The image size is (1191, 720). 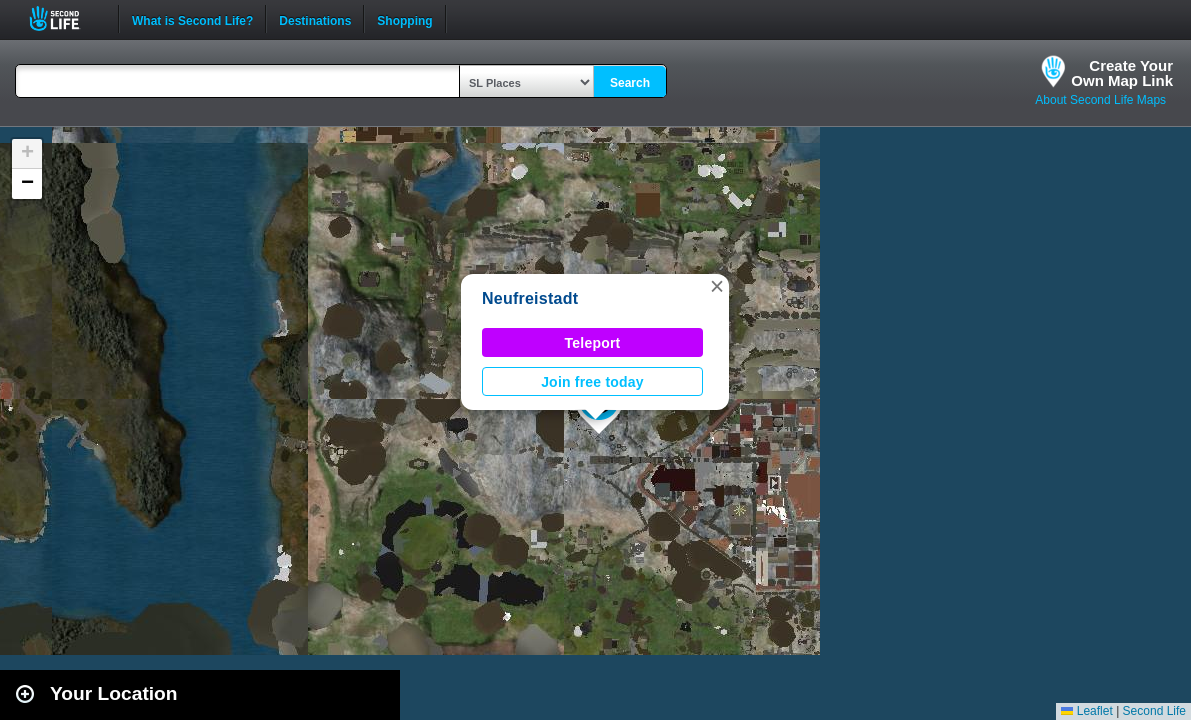 What do you see at coordinates (530, 298) in the screenshot?
I see `Neufreistadt` at bounding box center [530, 298].